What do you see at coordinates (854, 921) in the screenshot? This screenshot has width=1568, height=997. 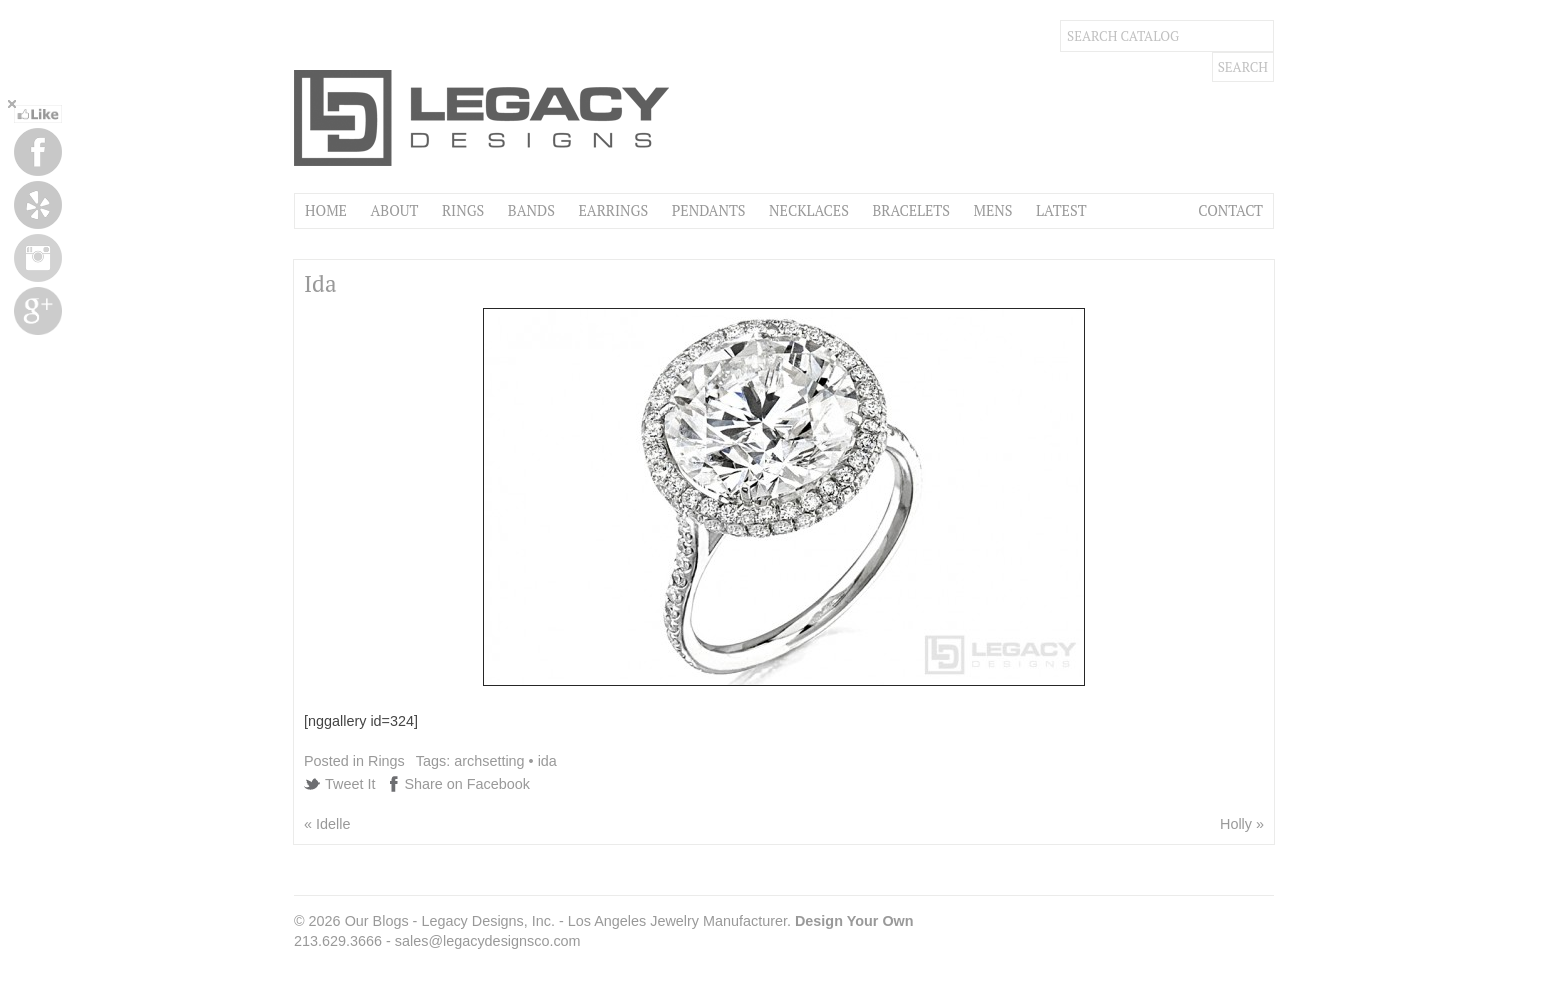 I see `Design Your Own` at bounding box center [854, 921].